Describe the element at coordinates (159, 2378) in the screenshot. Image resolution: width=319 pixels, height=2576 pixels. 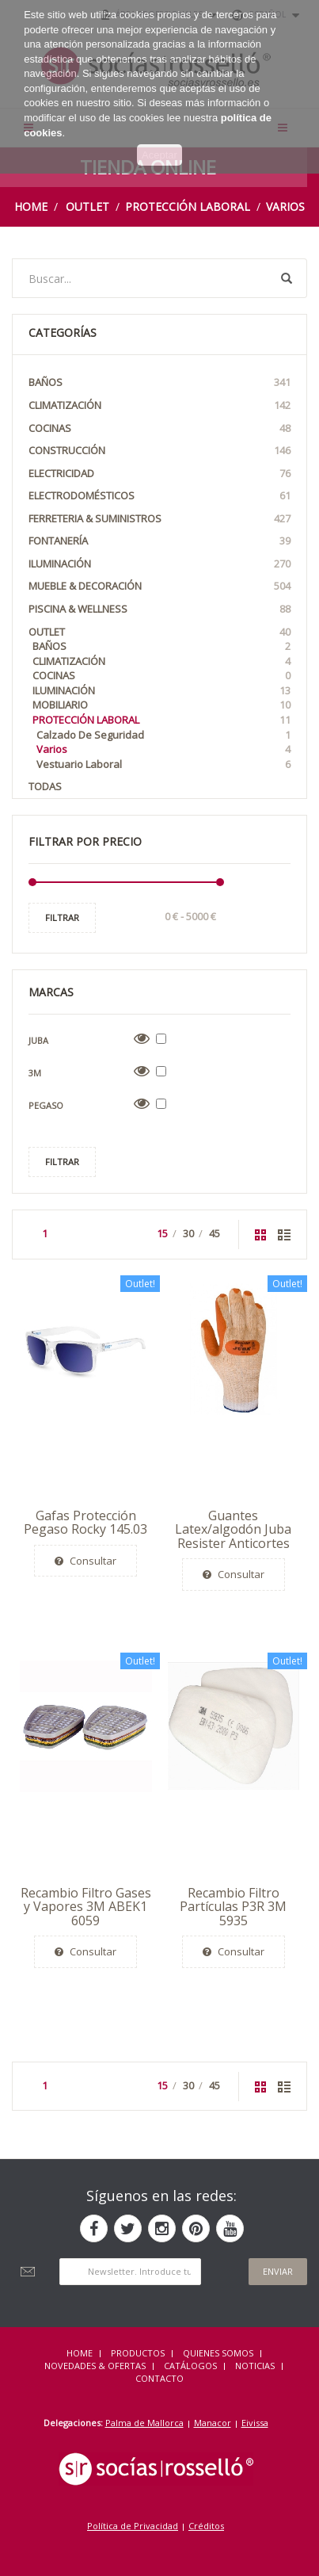
I see `Contacto` at that location.